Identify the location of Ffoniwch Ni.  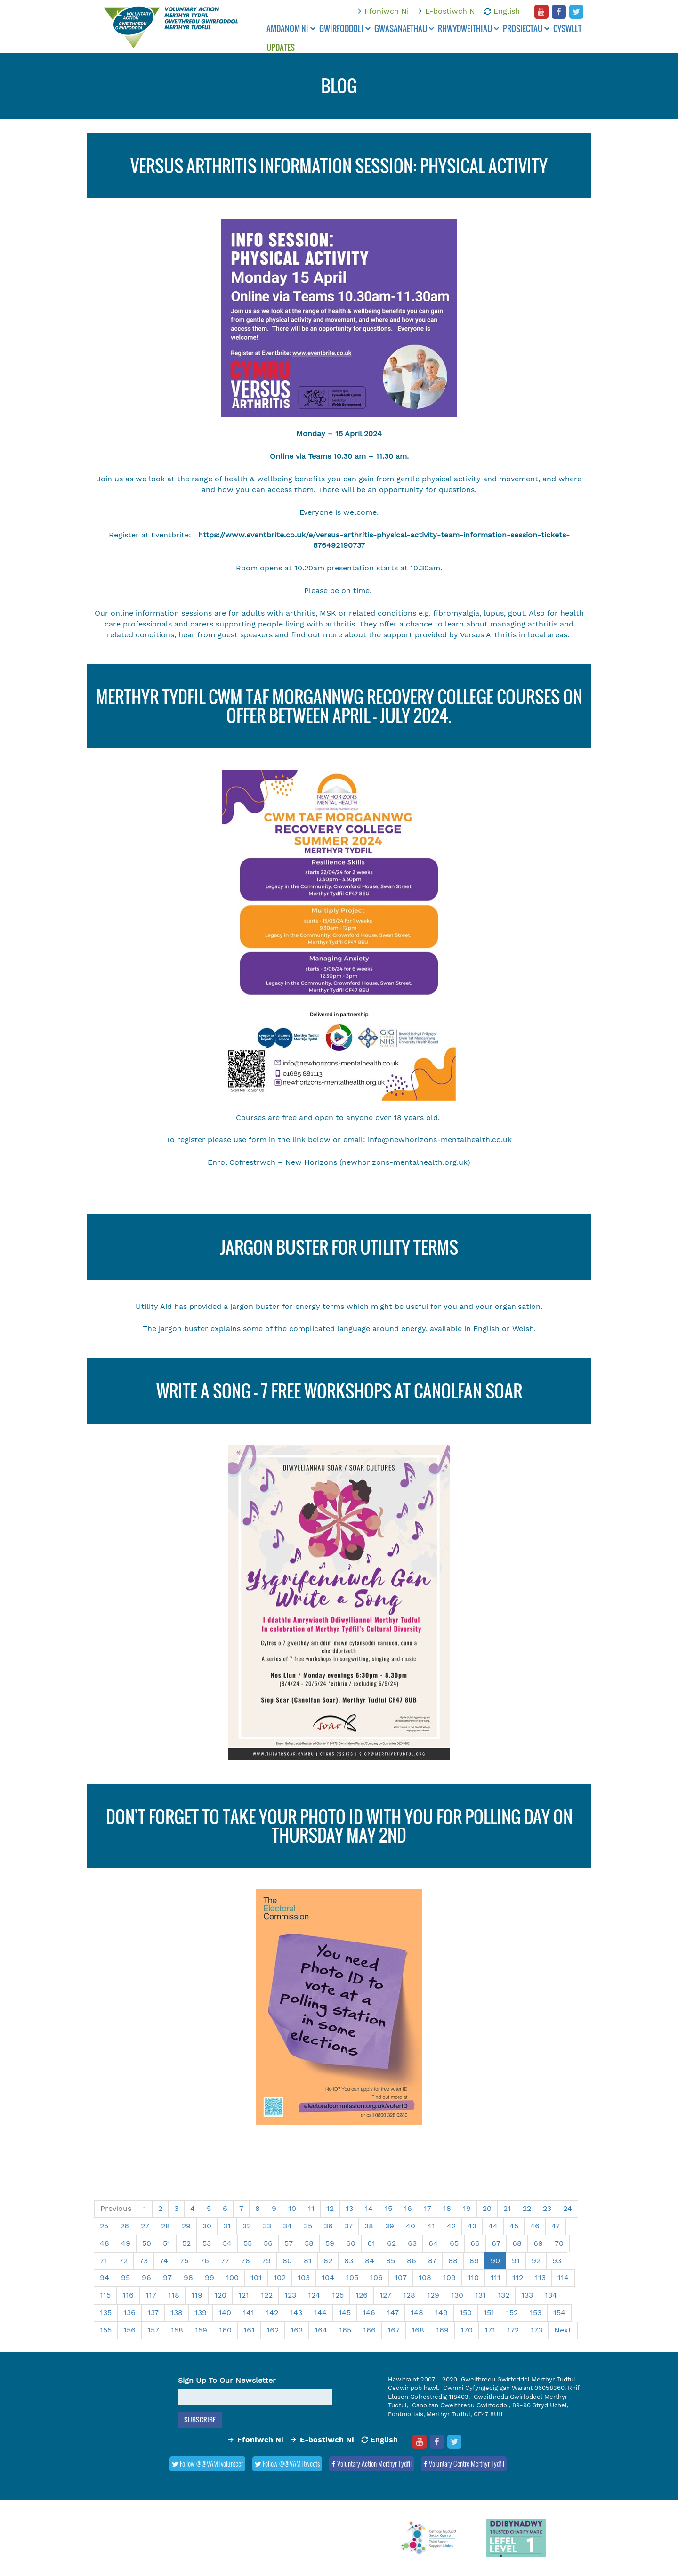
(386, 11).